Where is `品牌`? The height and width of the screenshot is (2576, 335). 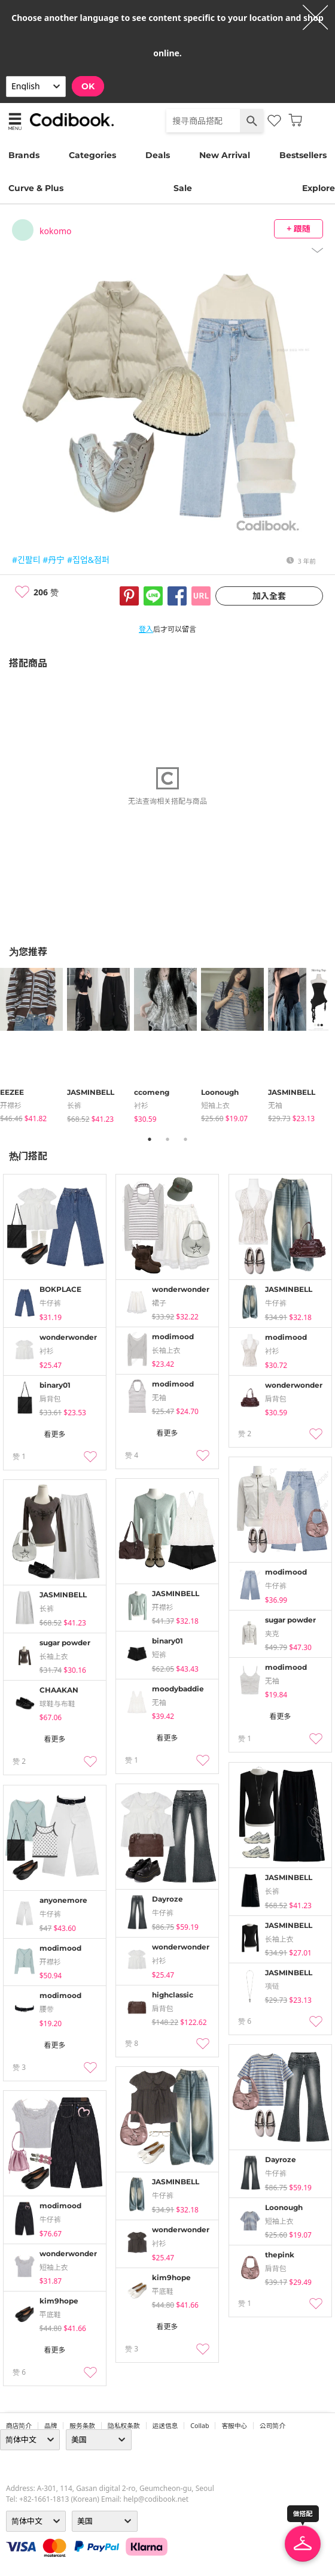 品牌 is located at coordinates (50, 2425).